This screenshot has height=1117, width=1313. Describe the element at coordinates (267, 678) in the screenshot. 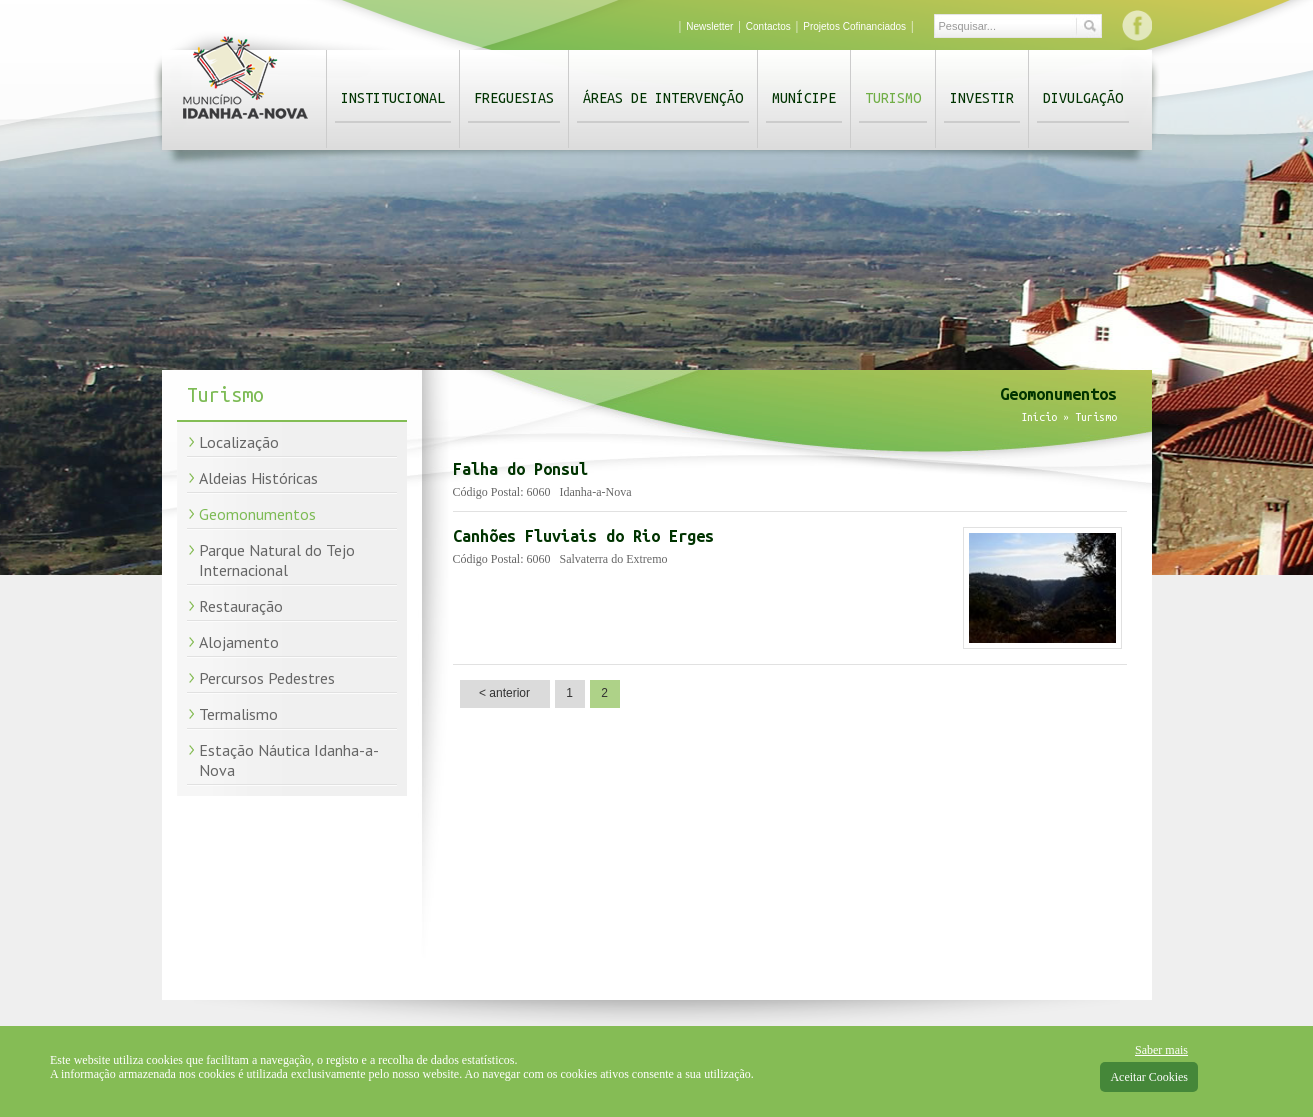

I see `Percursos Pedestres` at that location.